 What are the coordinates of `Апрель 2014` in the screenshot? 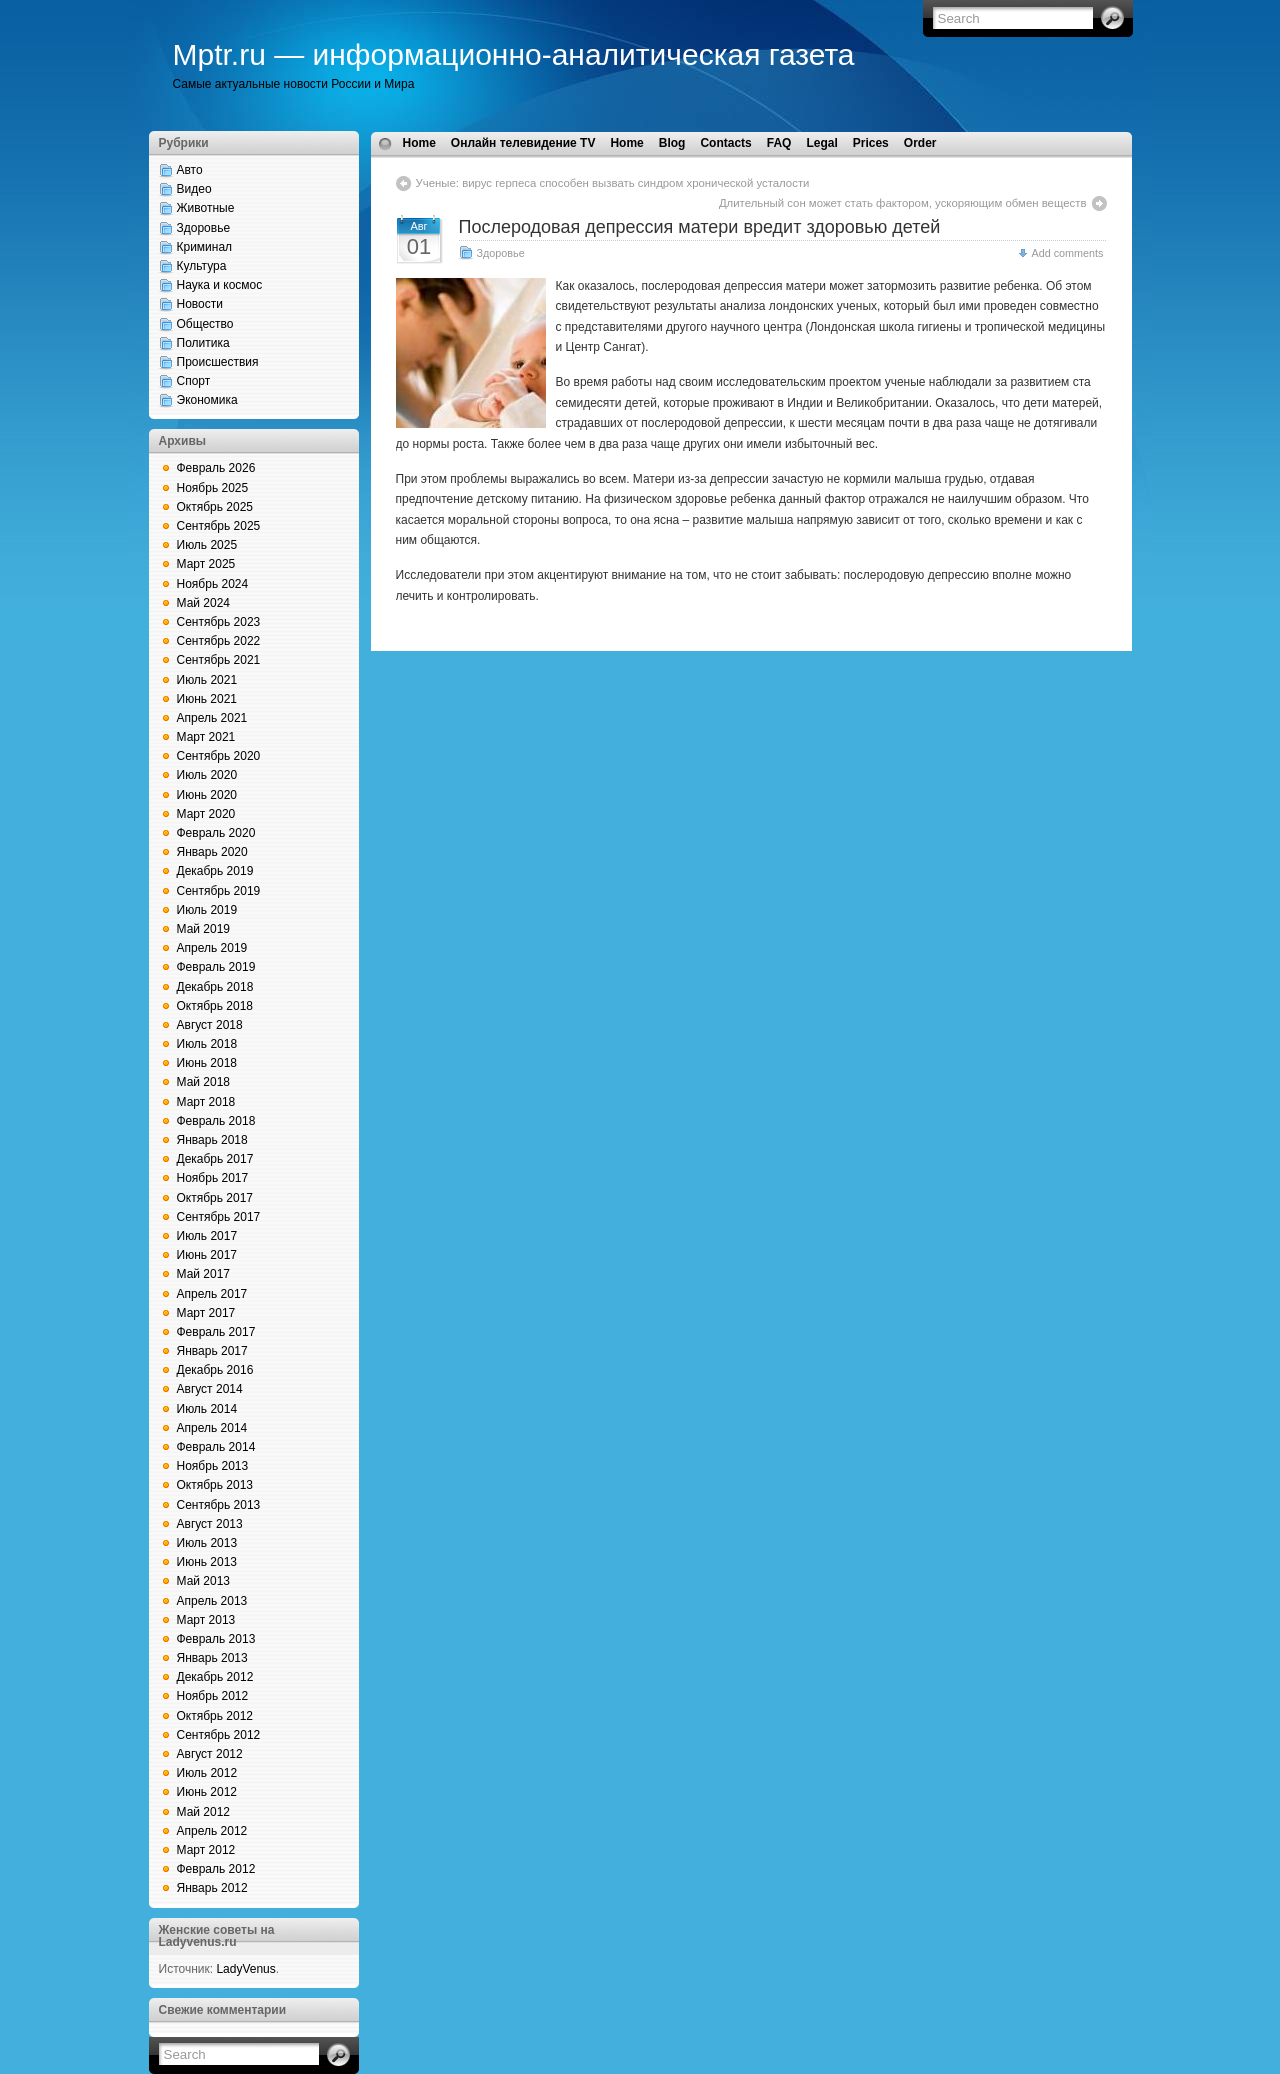 It's located at (212, 1428).